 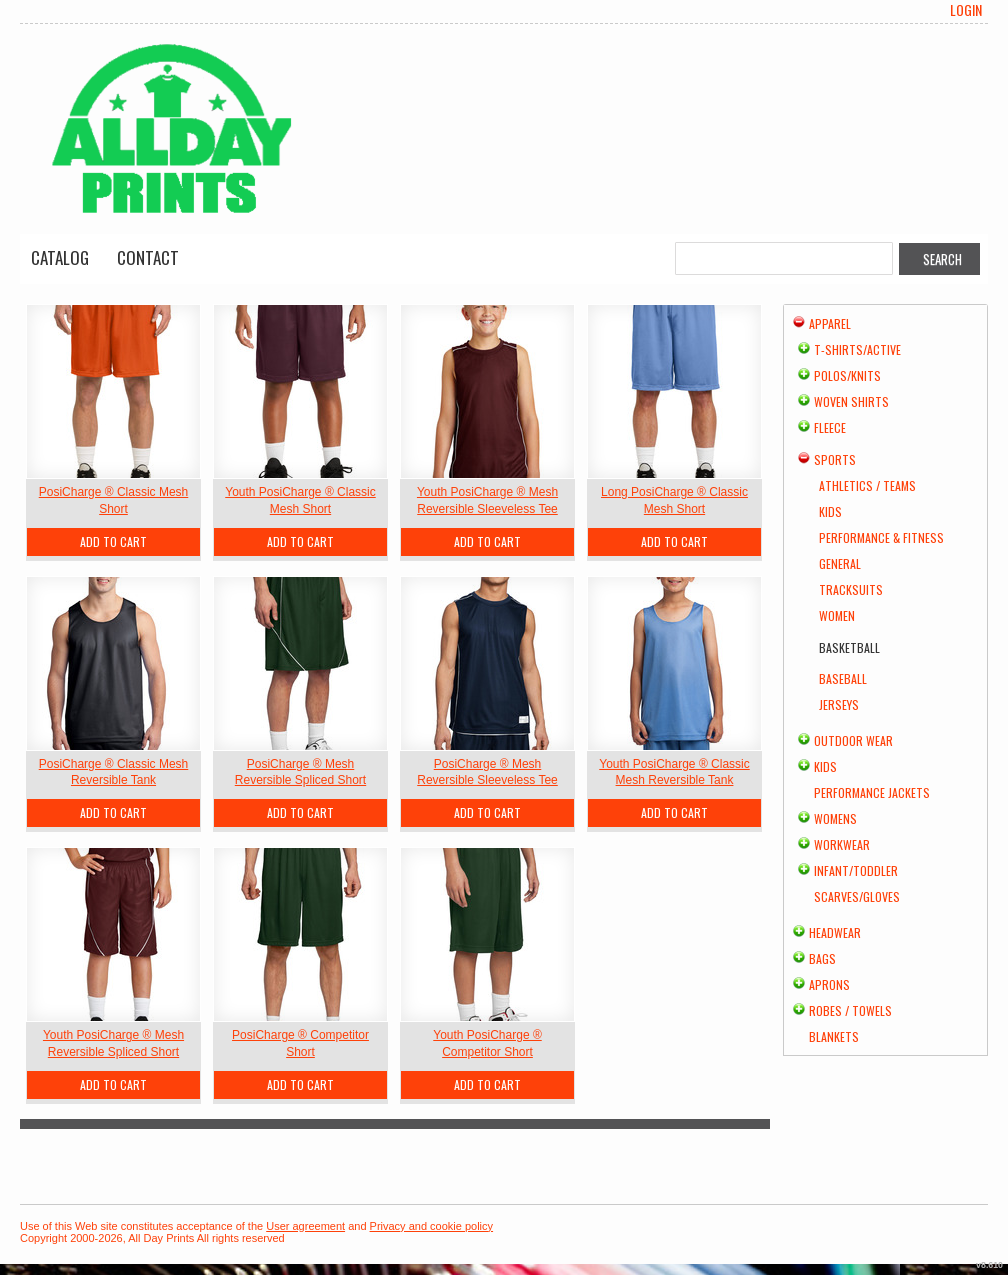 I want to click on Workwear, so click(x=842, y=844).